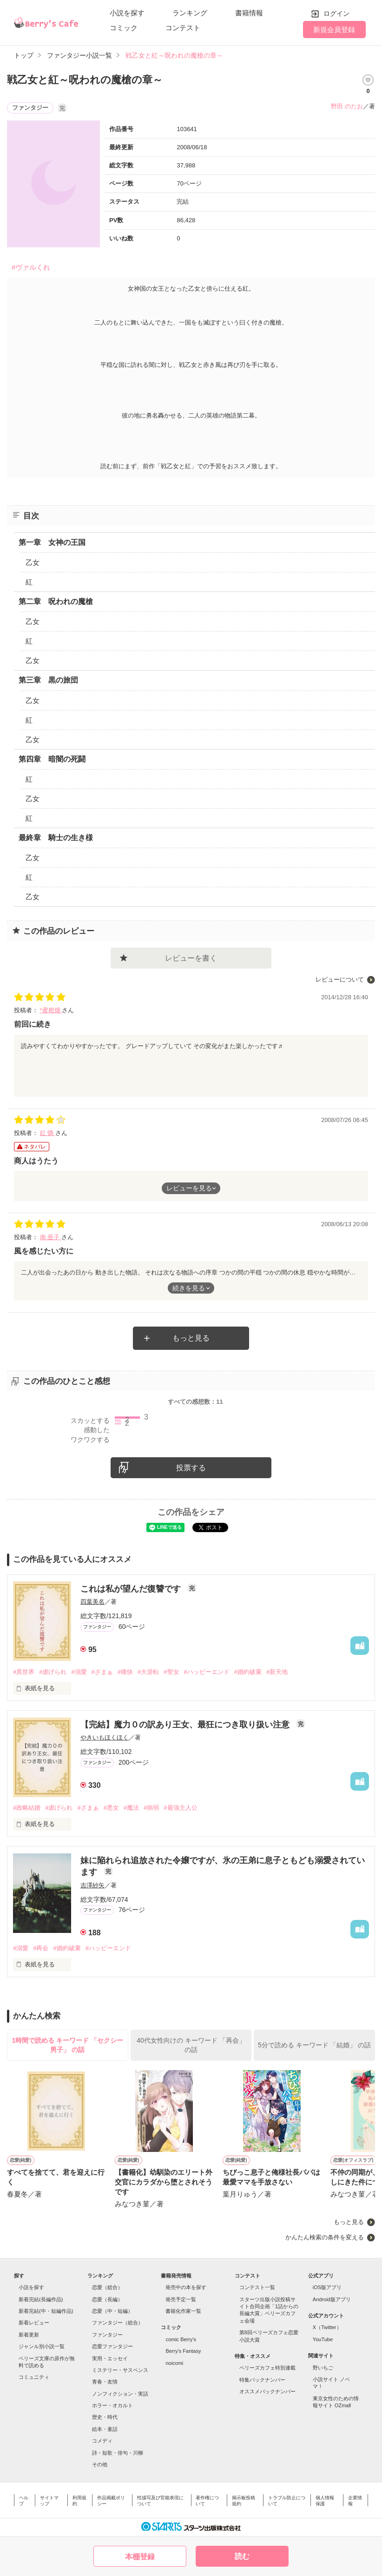 The width and height of the screenshot is (382, 2576). What do you see at coordinates (112, 2405) in the screenshot?
I see `ホラー・オカルト` at bounding box center [112, 2405].